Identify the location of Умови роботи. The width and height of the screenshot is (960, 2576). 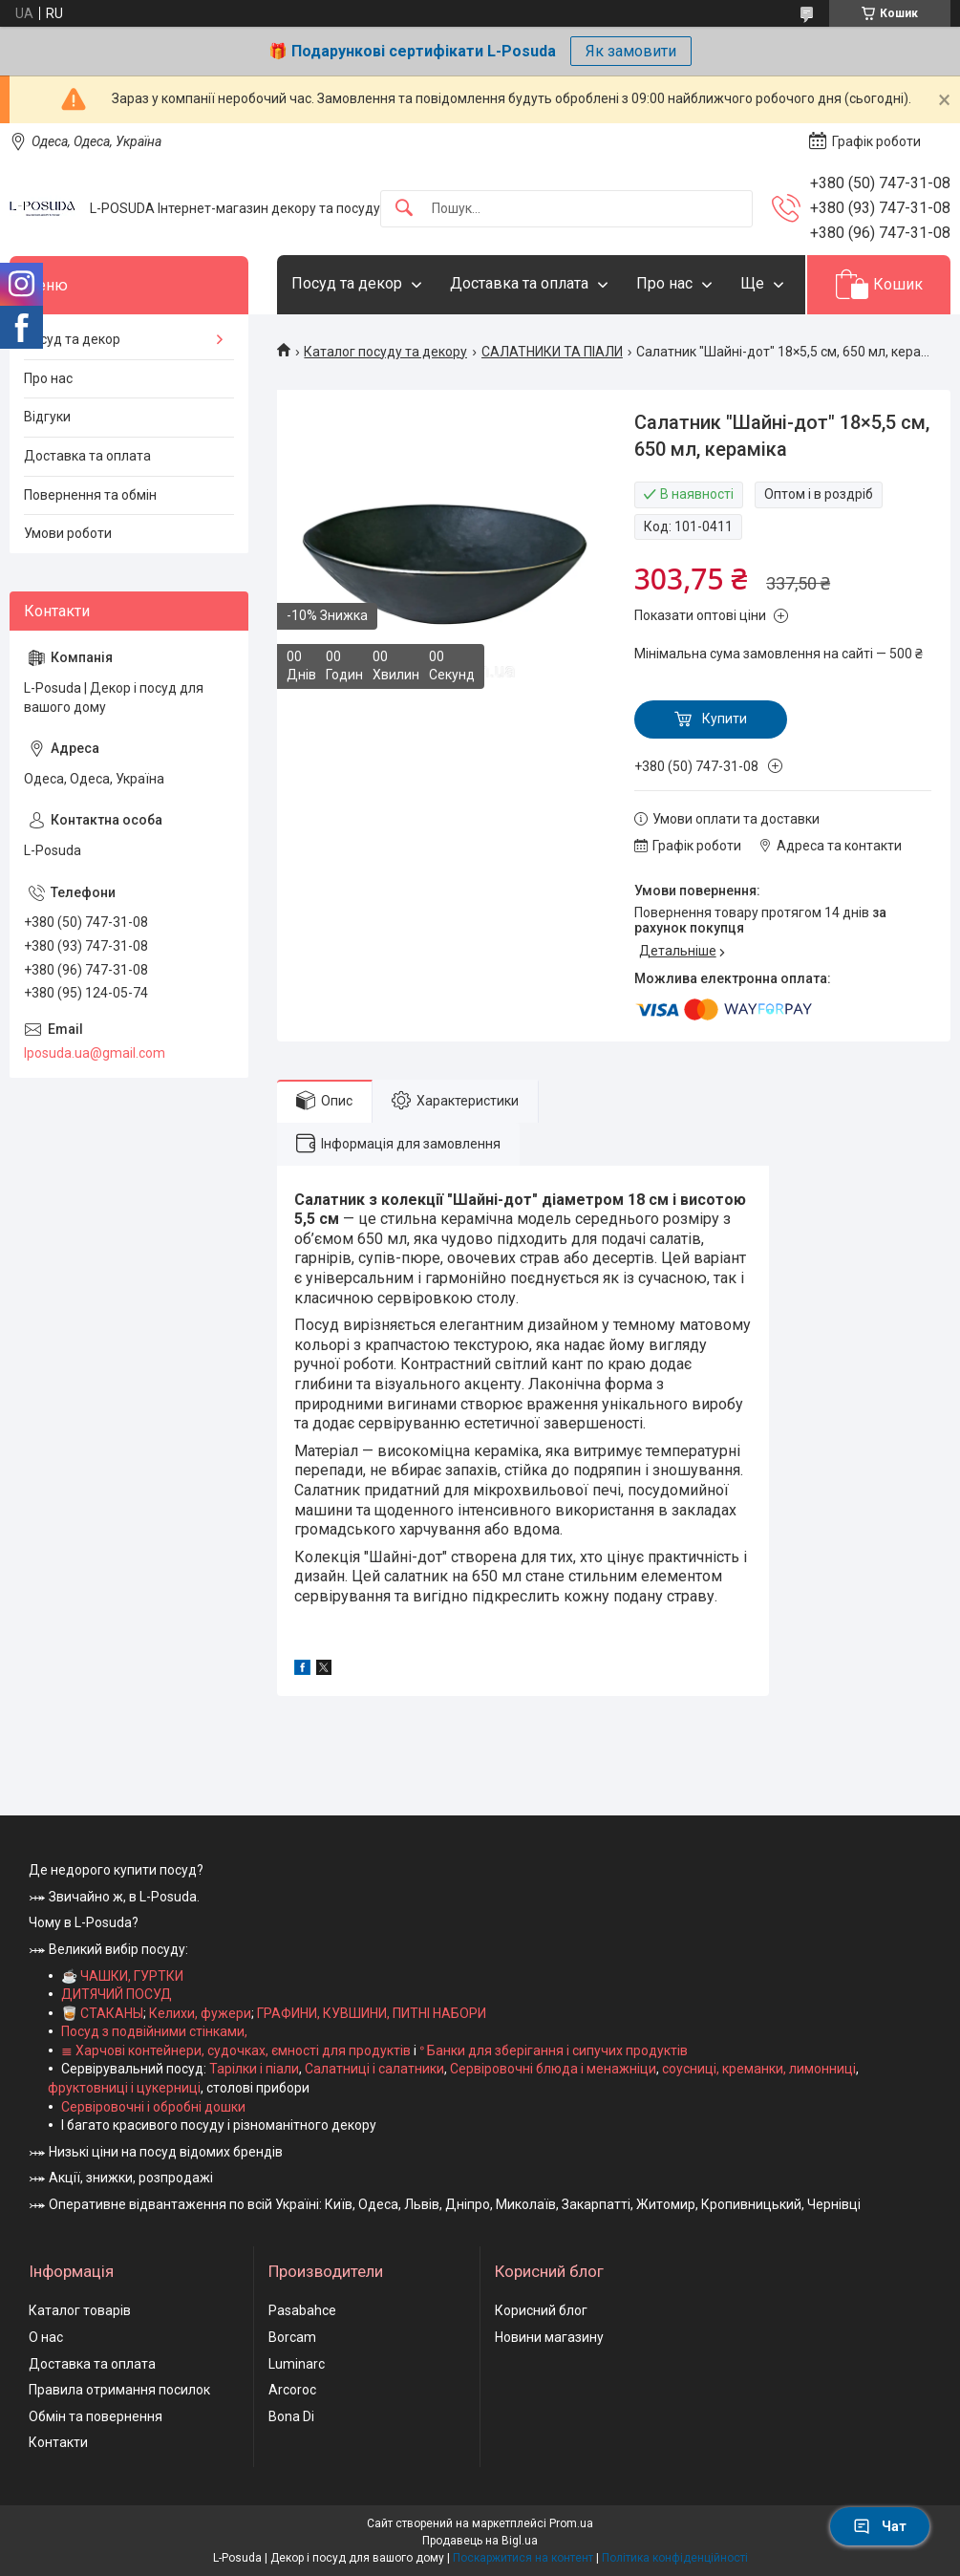
(68, 533).